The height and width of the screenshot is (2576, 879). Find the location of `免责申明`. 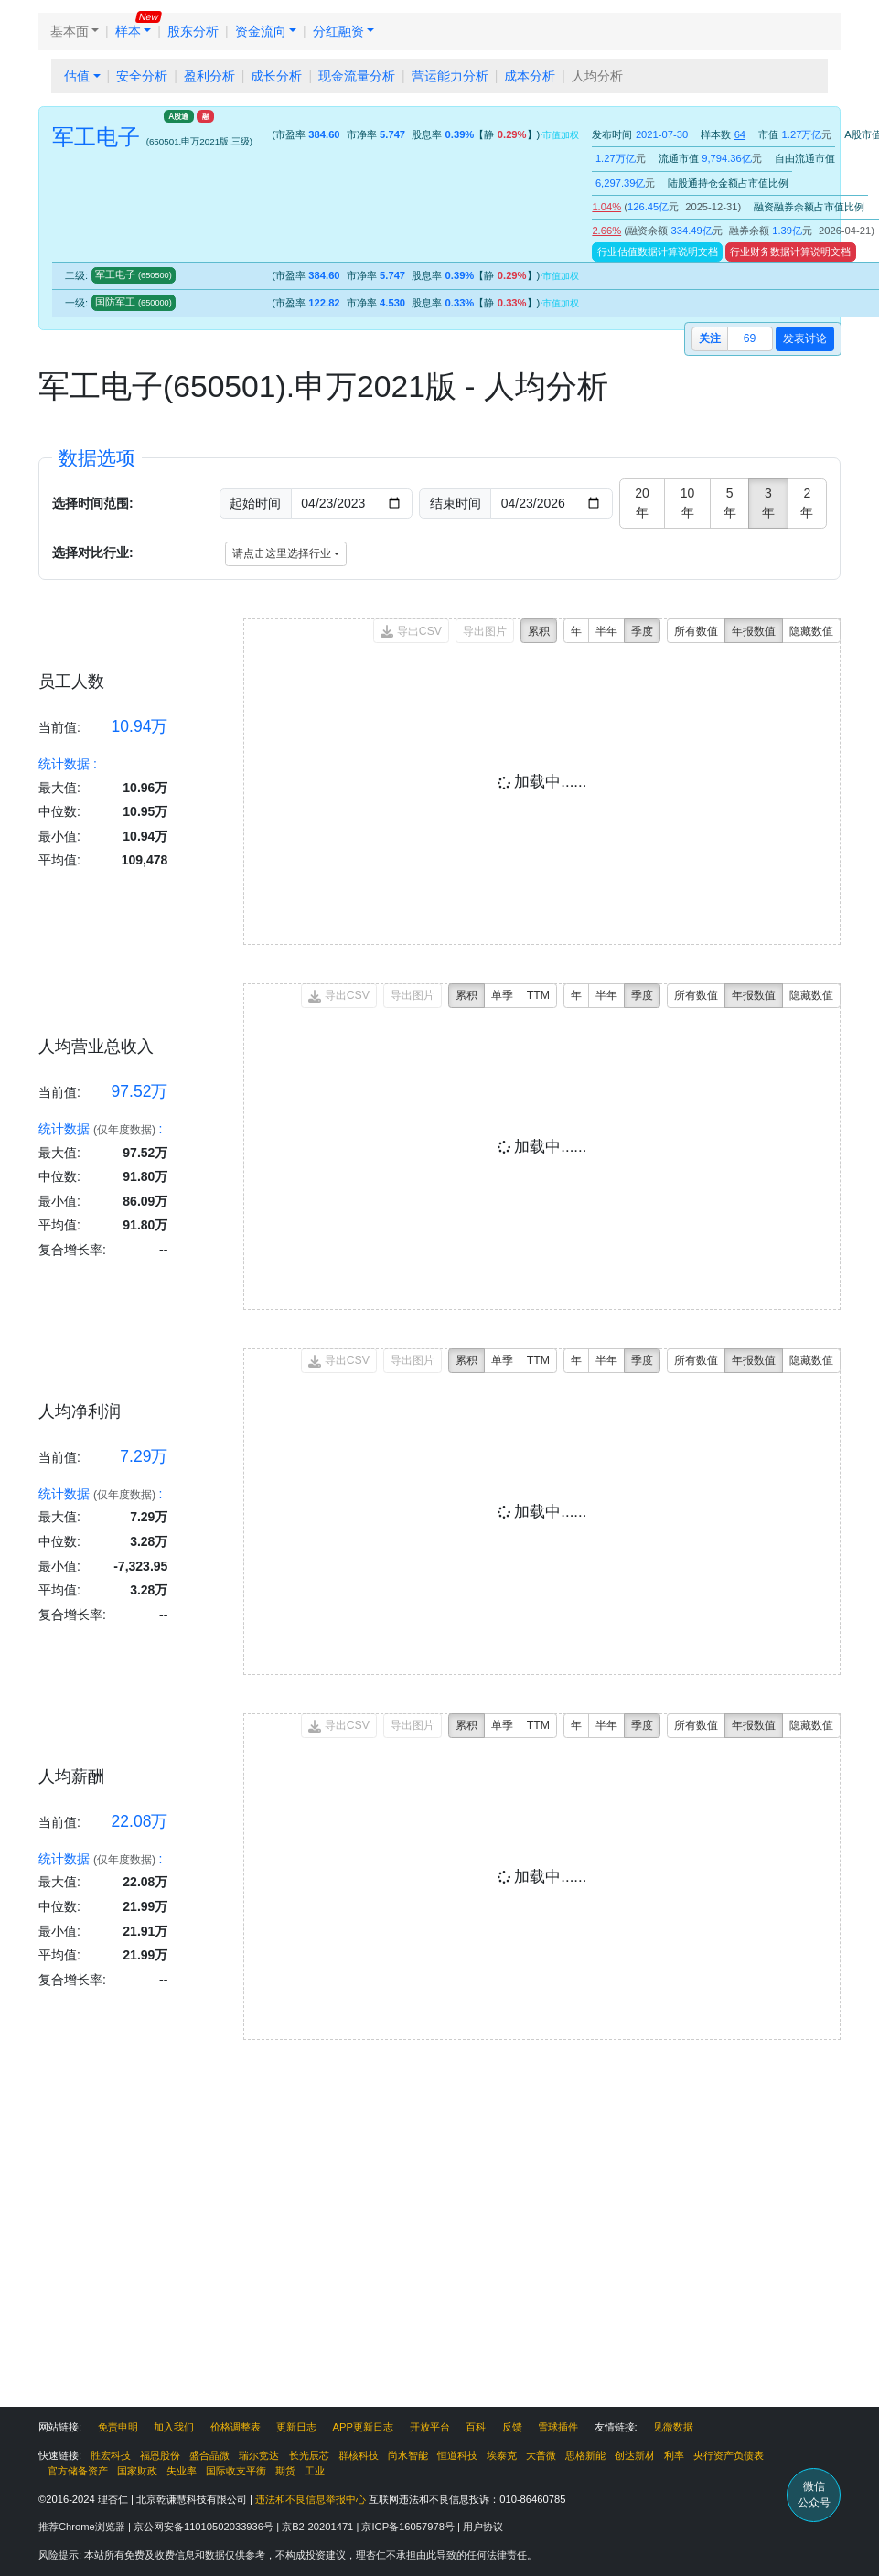

免责申明 is located at coordinates (118, 2426).